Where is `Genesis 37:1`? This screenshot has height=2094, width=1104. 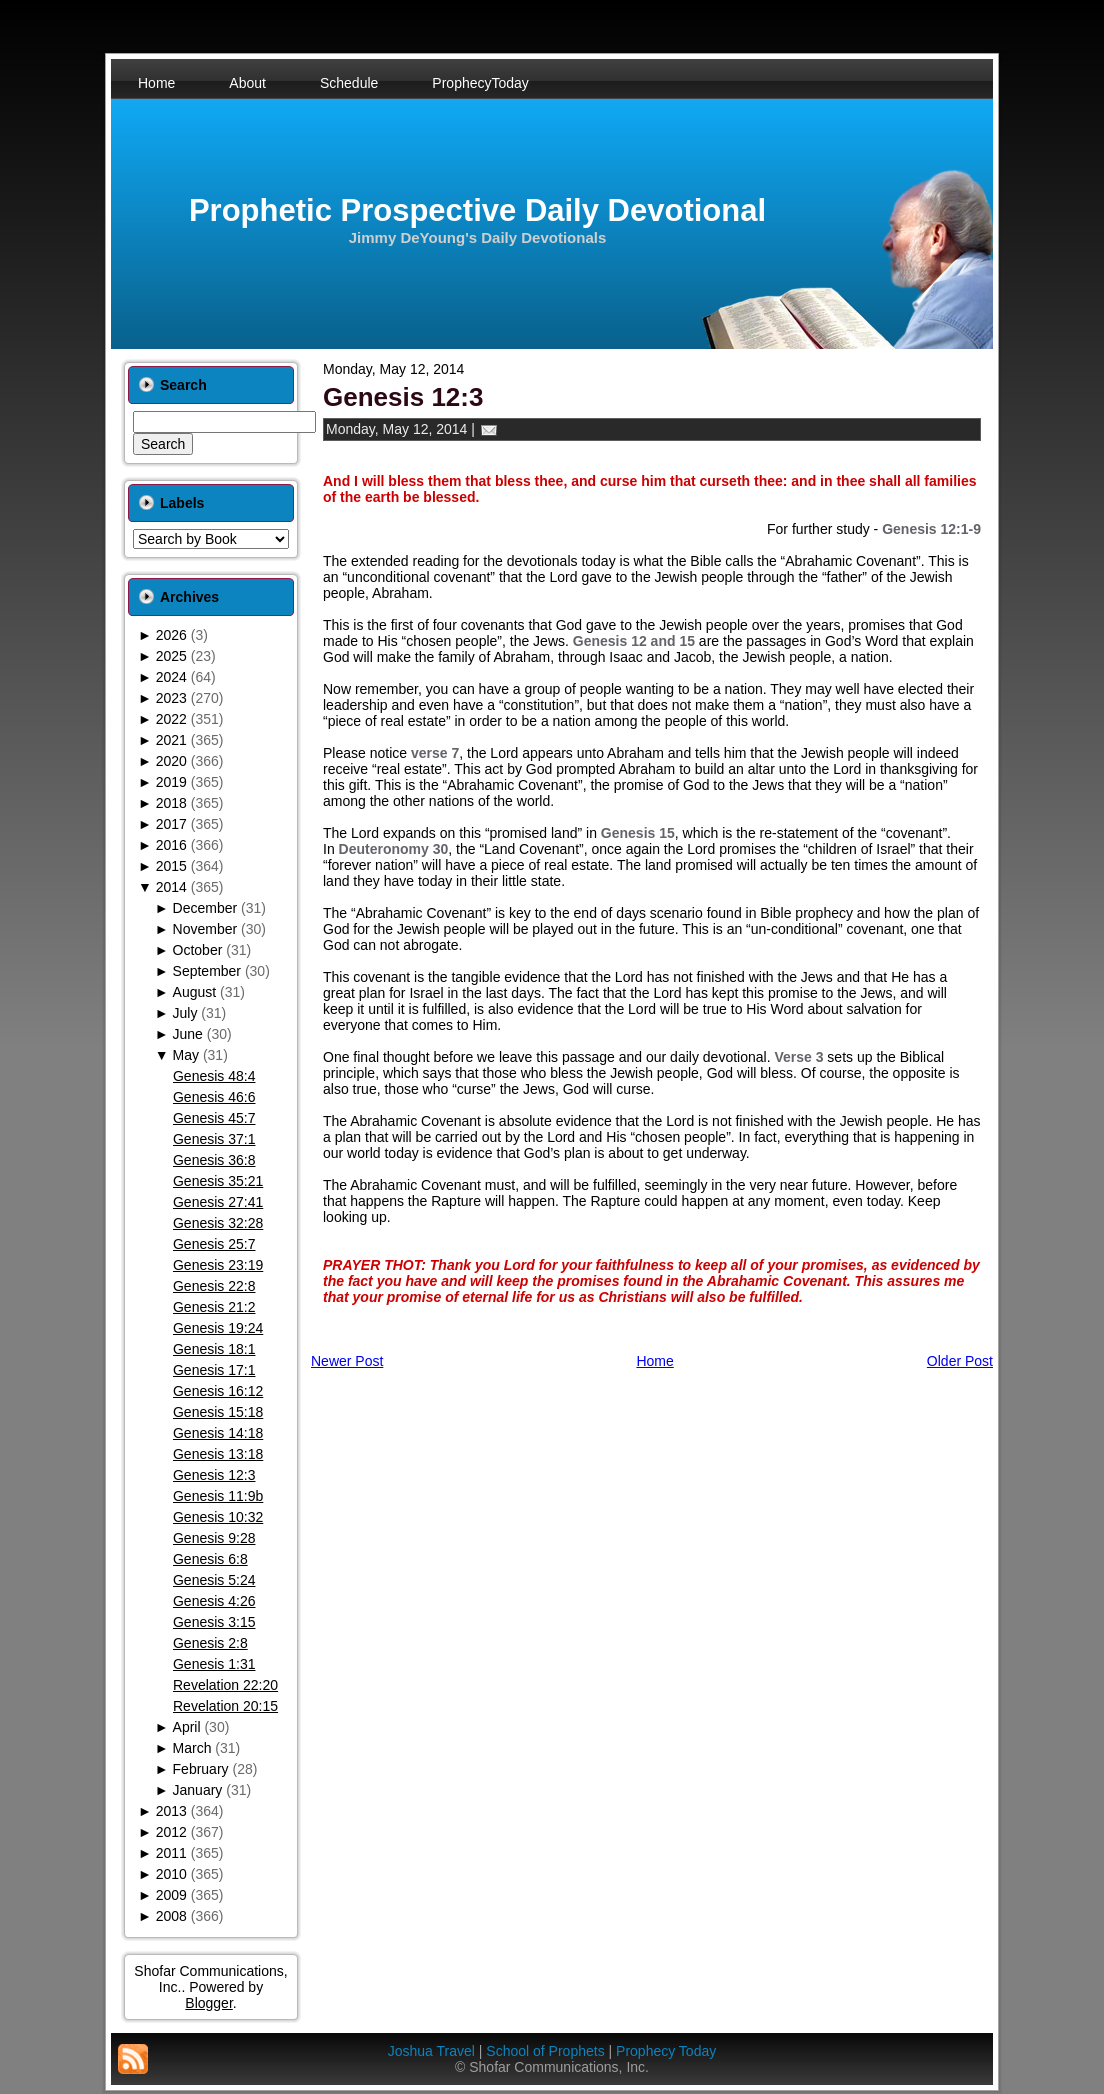
Genesis 37:1 is located at coordinates (214, 1139).